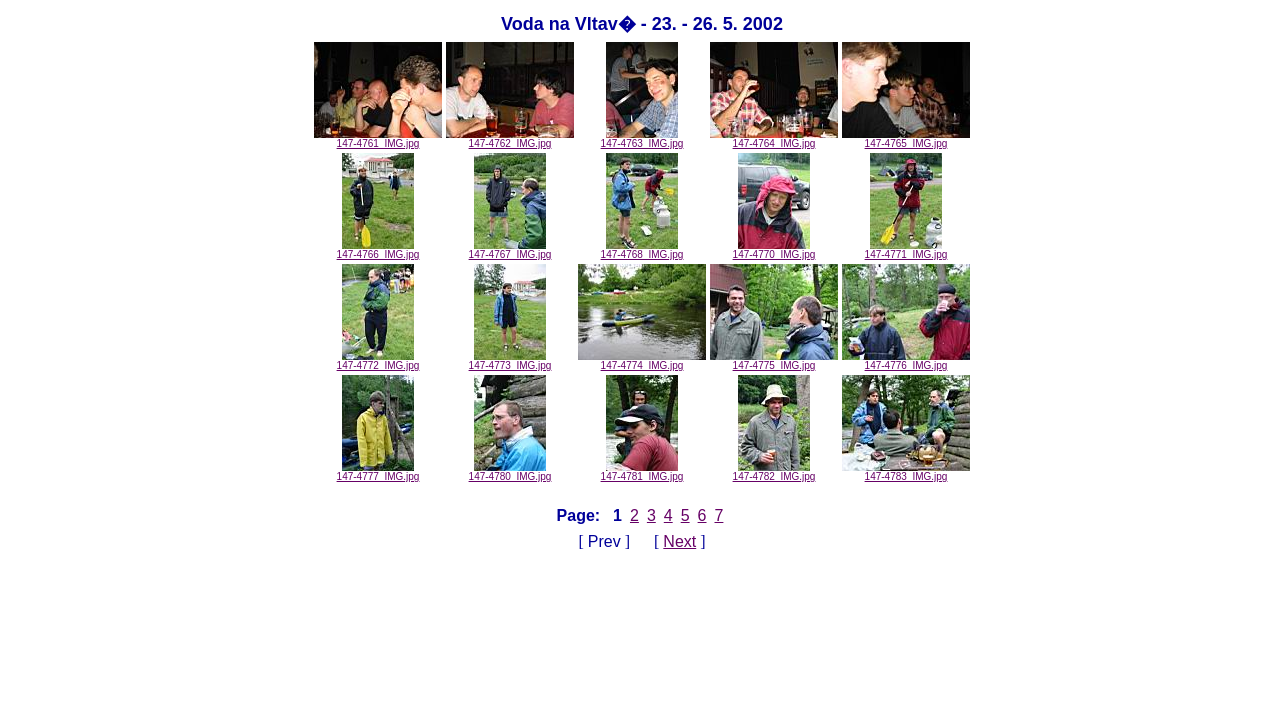  I want to click on 147-4767_IMG.jpg, so click(510, 250).